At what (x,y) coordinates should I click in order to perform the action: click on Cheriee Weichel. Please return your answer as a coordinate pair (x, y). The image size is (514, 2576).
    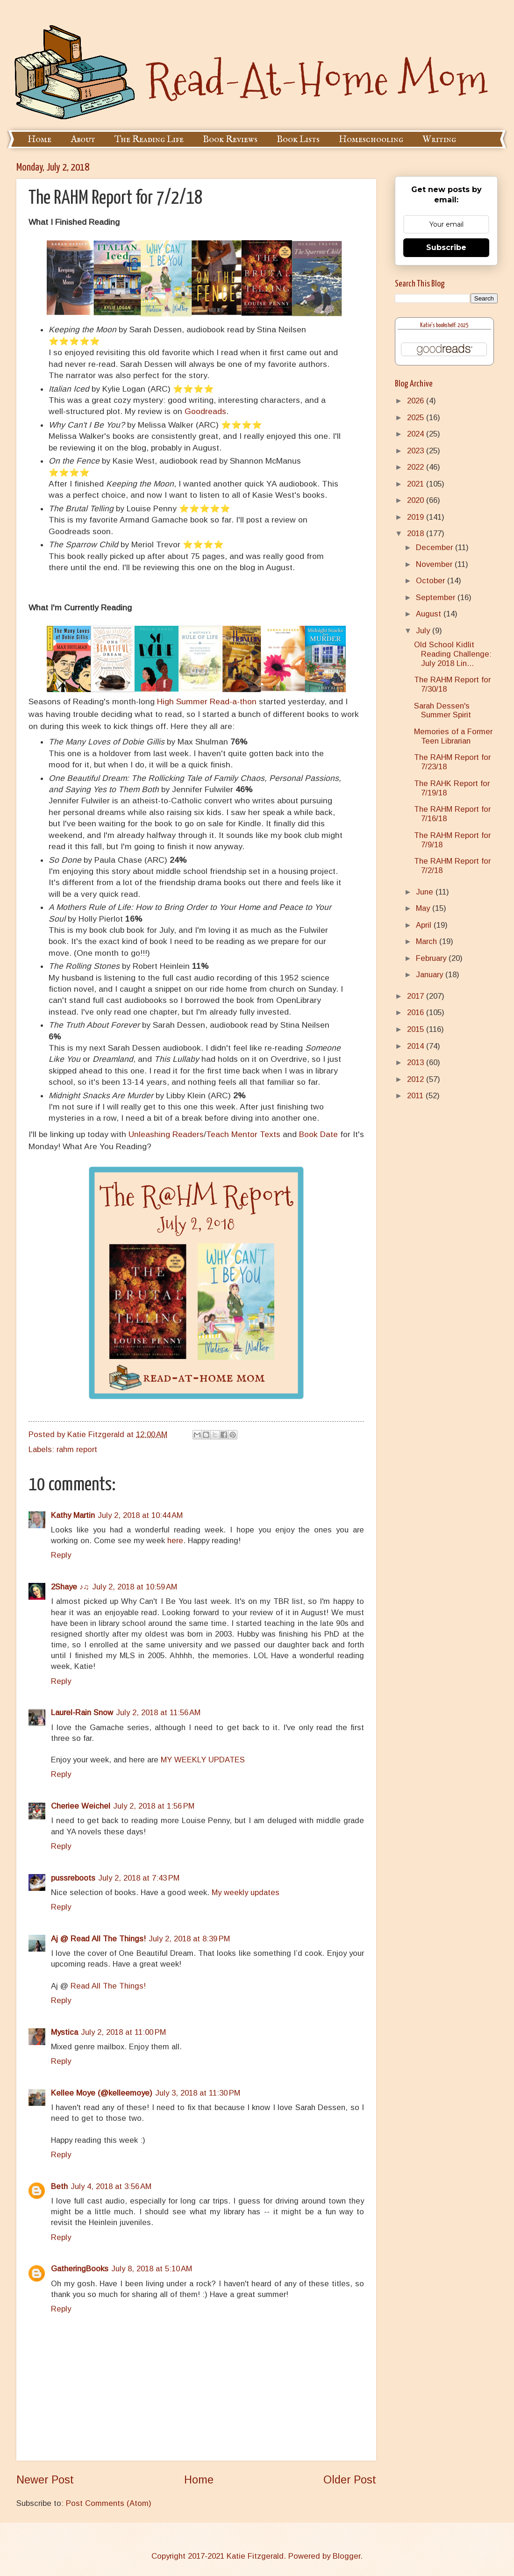
    Looking at the image, I should click on (80, 1806).